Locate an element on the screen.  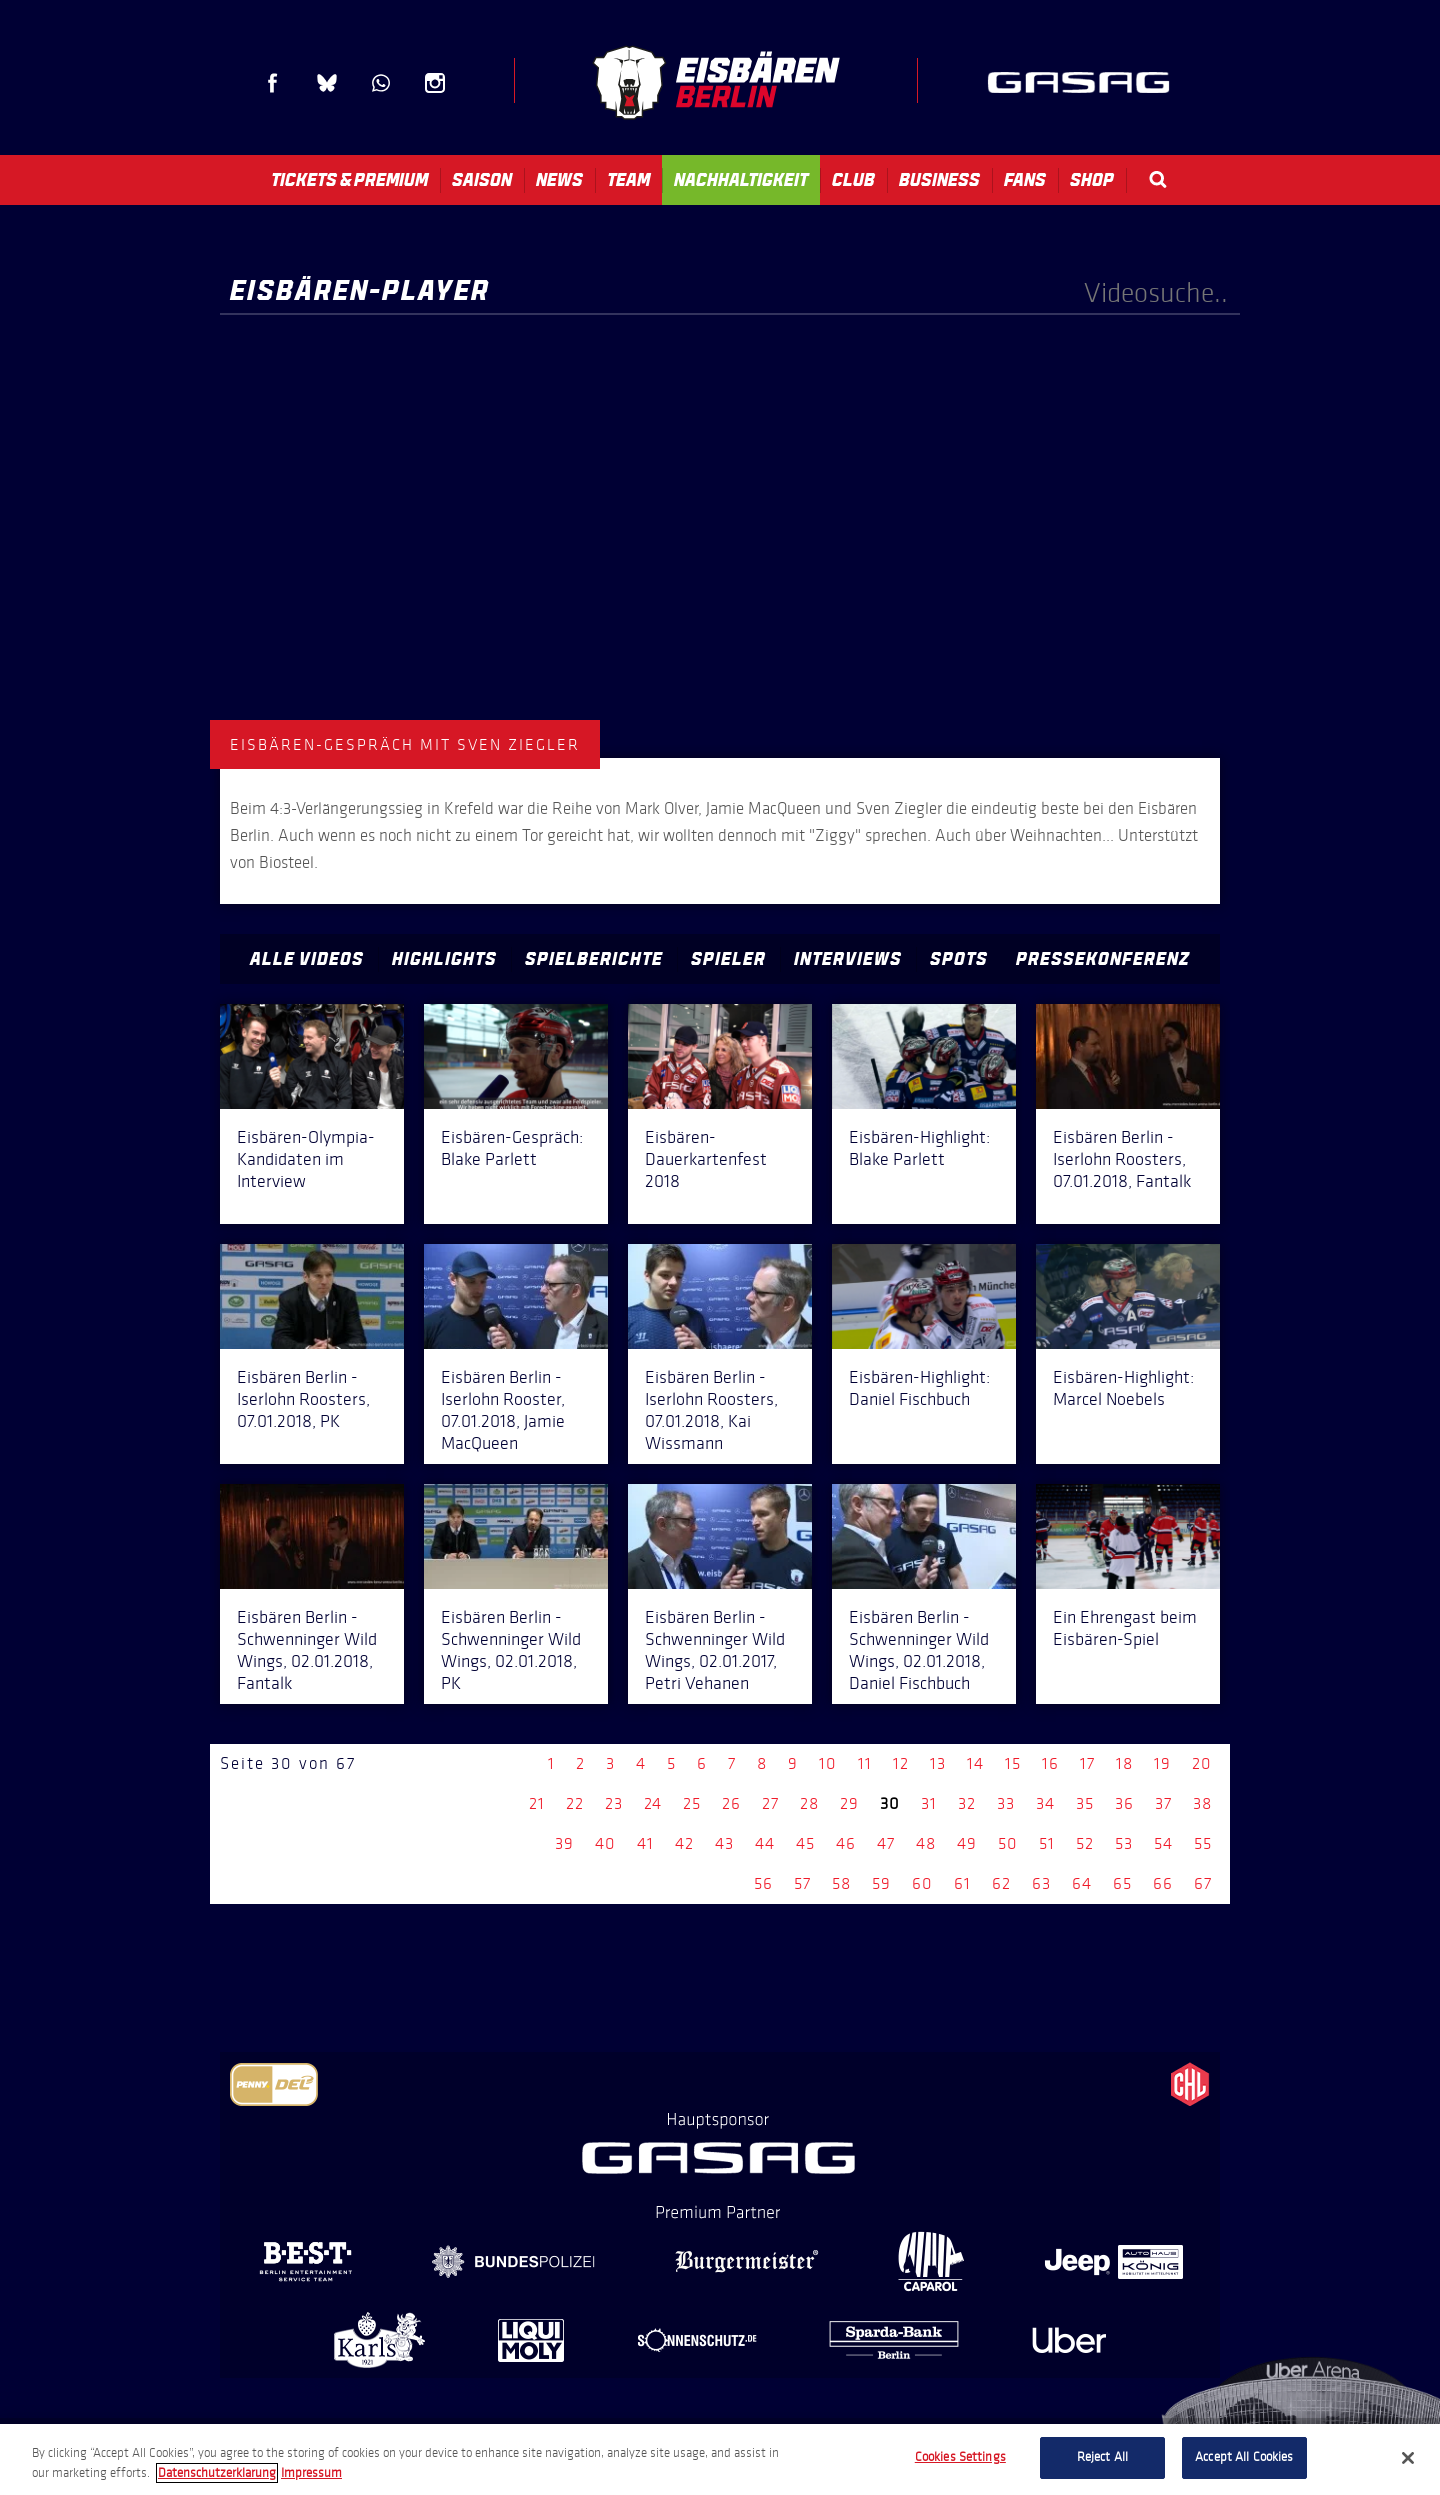
Reject All is located at coordinates (1102, 2457).